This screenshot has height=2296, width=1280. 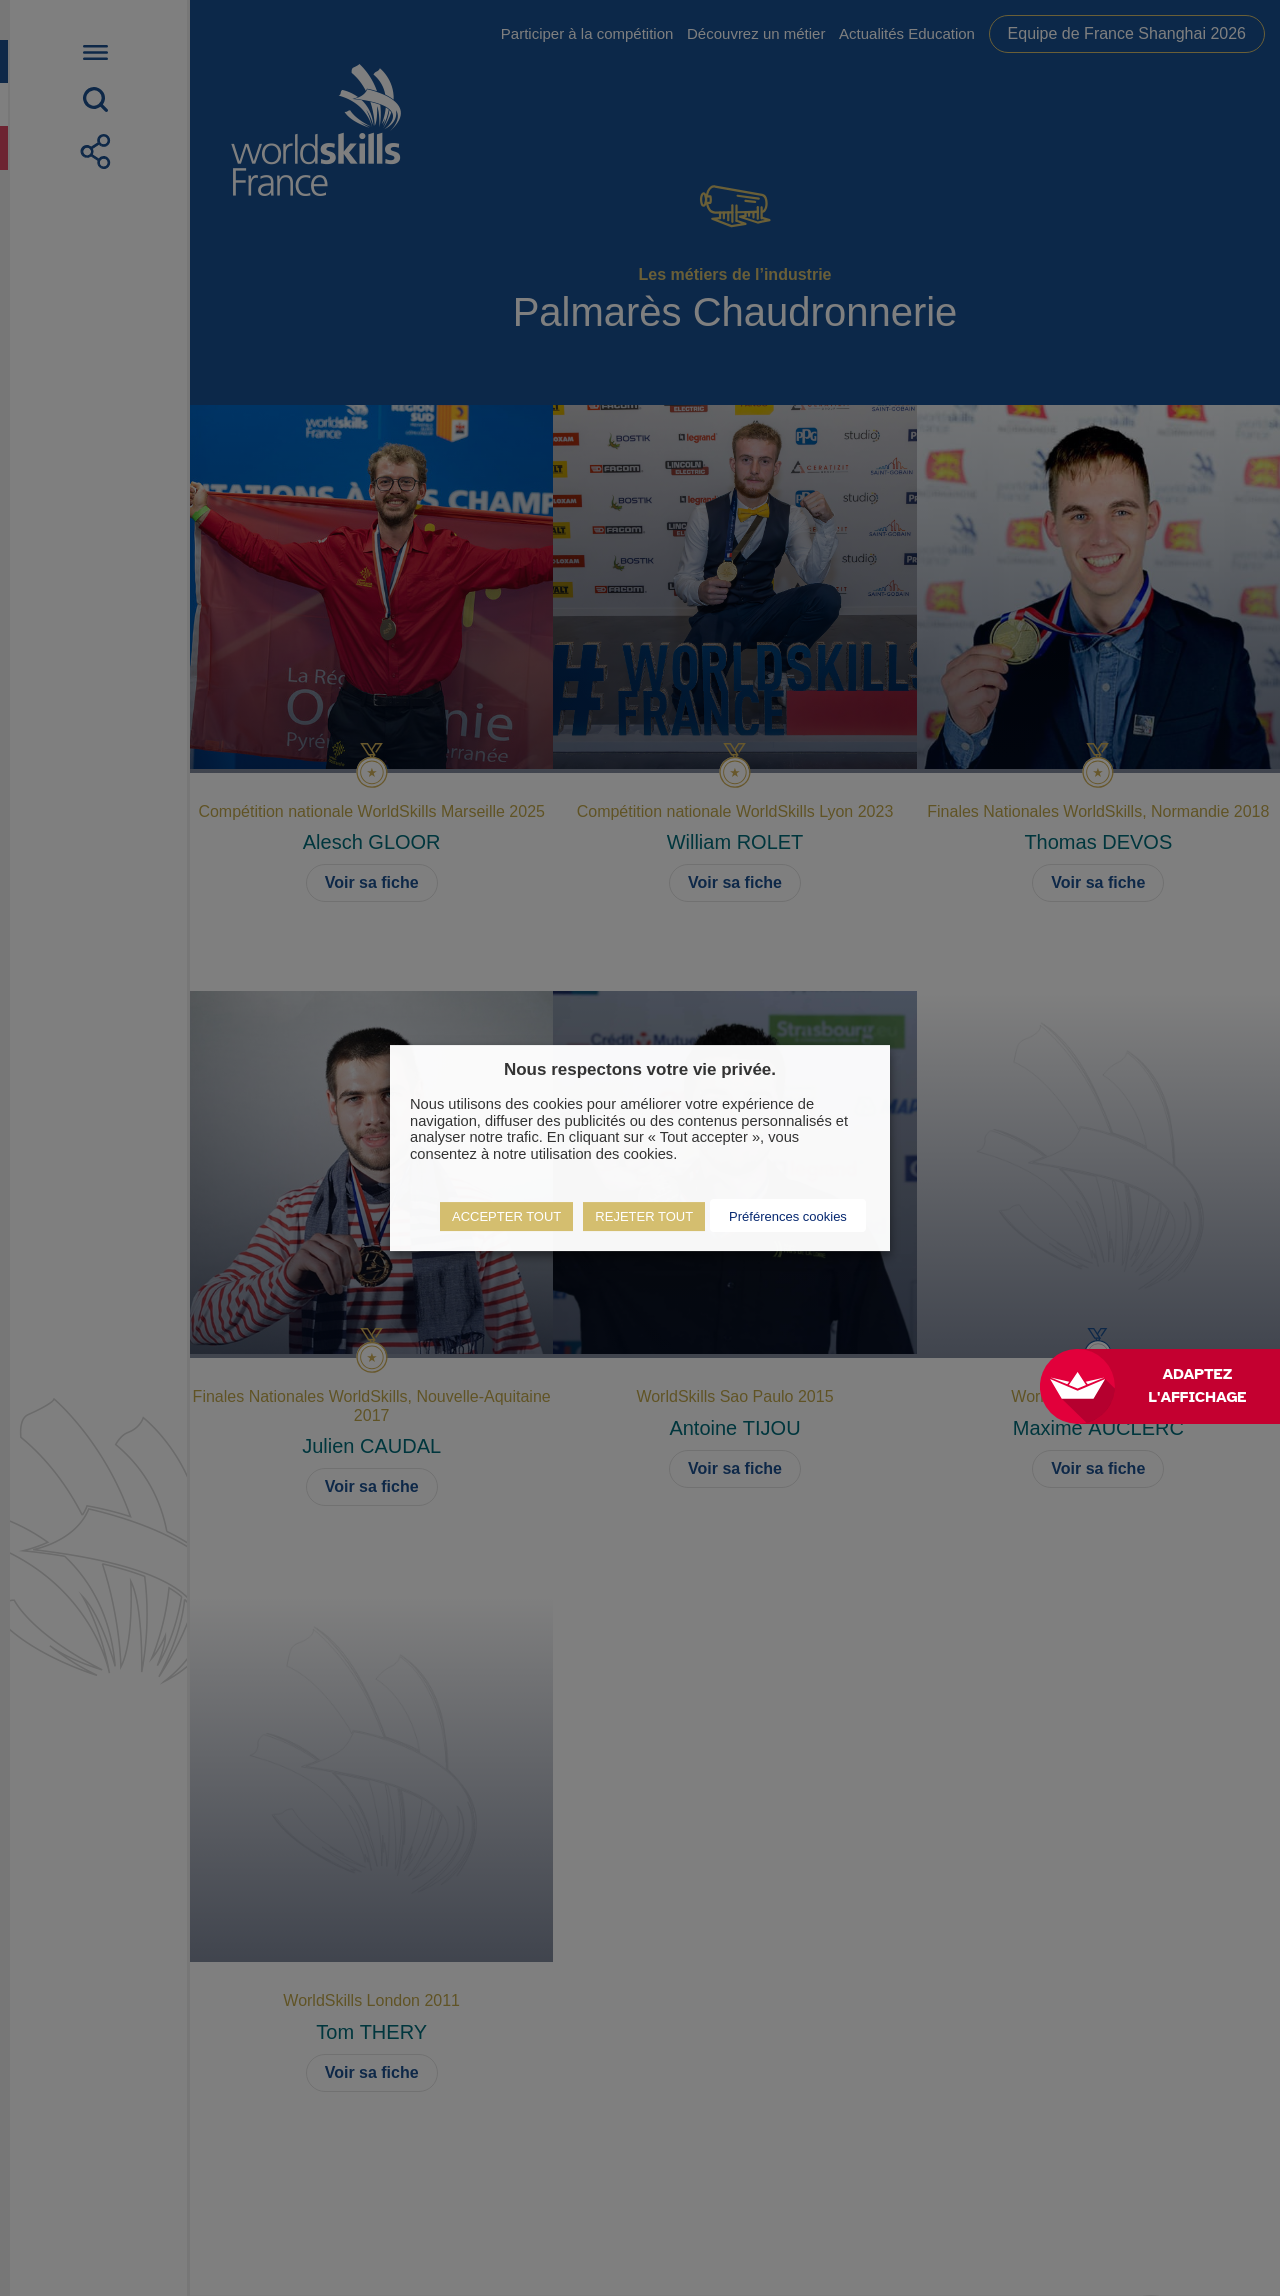 I want to click on ACCEPTER TOUT [button], so click(x=506, y=1216).